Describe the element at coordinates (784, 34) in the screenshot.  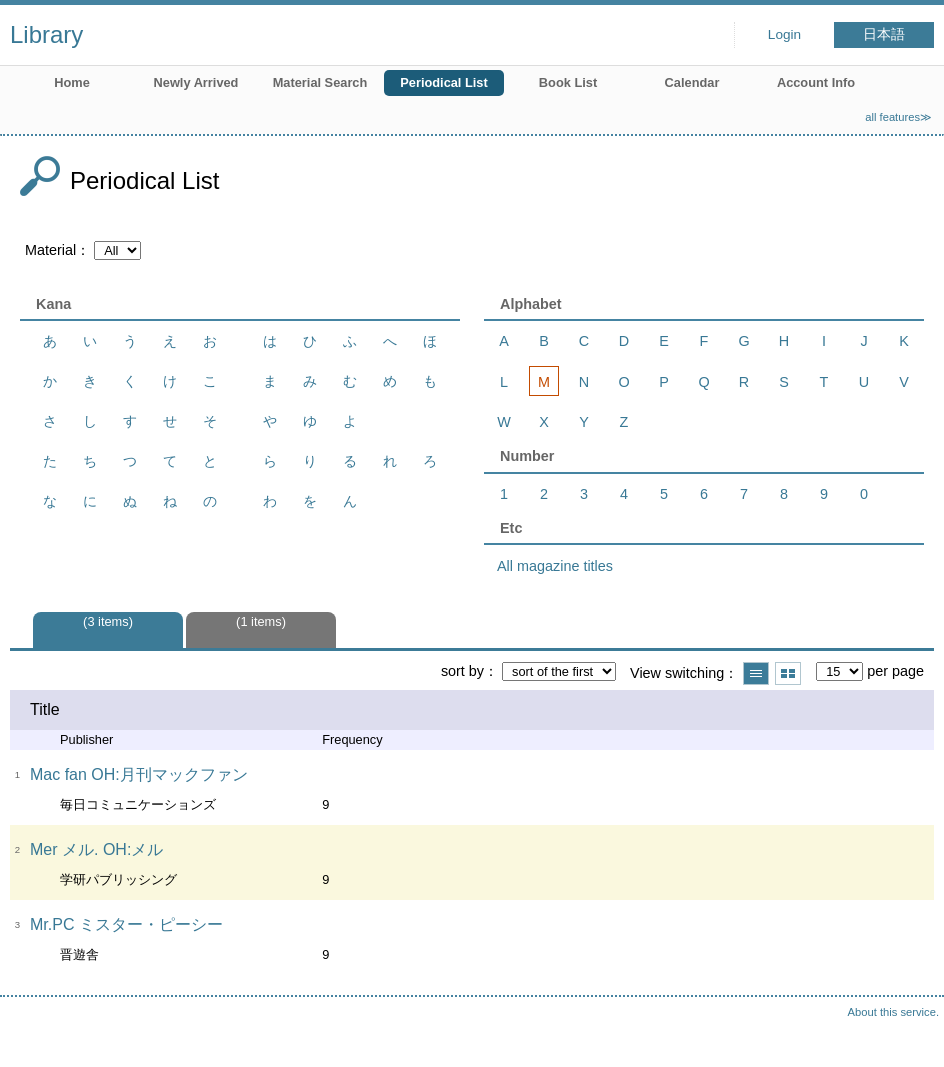
I see `Login` at that location.